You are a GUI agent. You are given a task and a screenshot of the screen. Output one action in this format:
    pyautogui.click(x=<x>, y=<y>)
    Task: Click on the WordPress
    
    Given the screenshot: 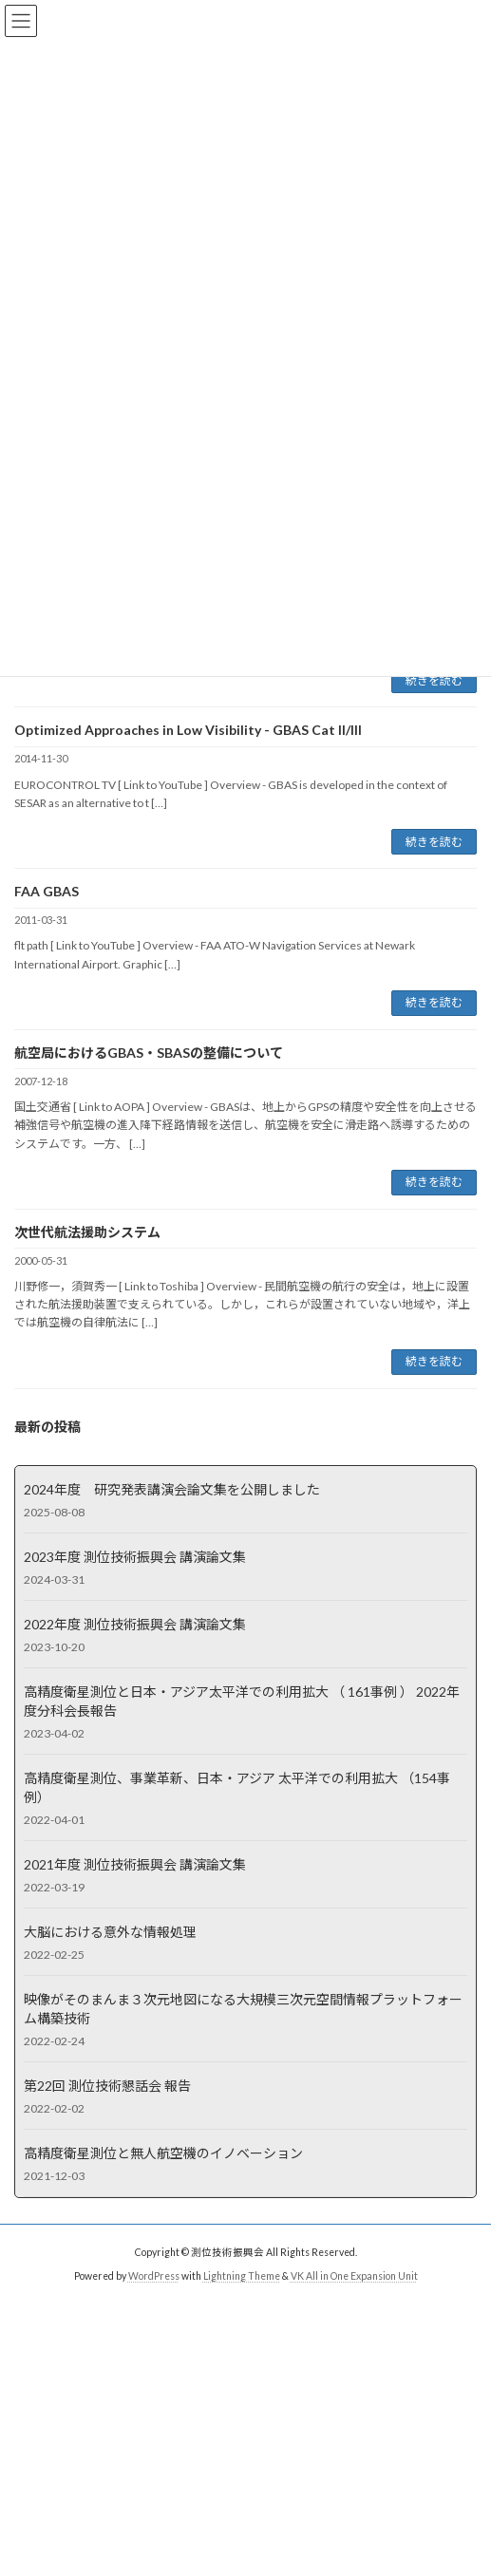 What is the action you would take?
    pyautogui.click(x=153, y=2276)
    